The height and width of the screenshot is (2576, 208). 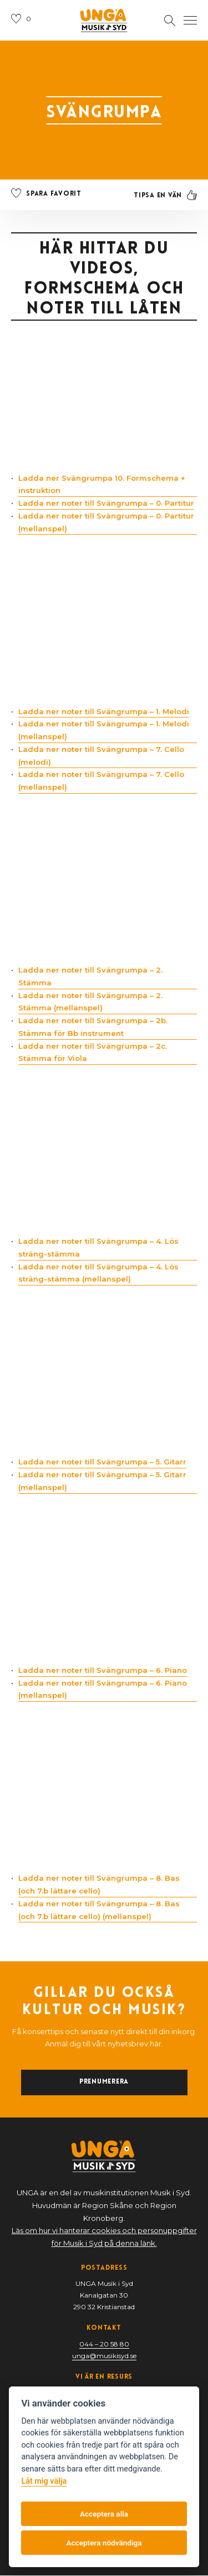 I want to click on Ladda ner noter till Svängrumpa – 5. Gitarr, so click(x=102, y=1462).